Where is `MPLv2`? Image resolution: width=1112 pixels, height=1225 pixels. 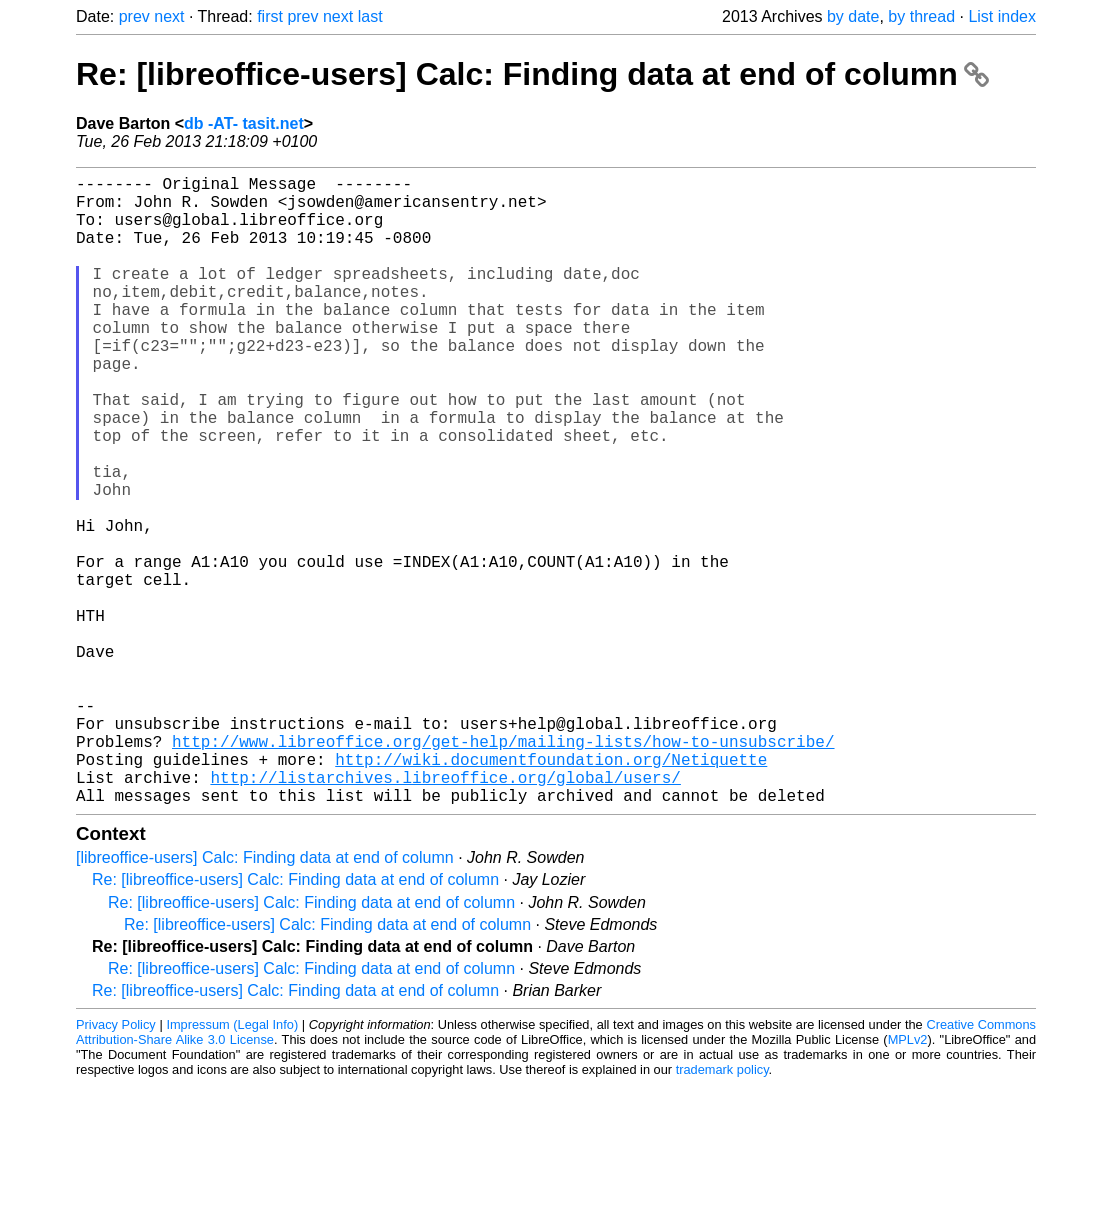
MPLv2 is located at coordinates (908, 1179).